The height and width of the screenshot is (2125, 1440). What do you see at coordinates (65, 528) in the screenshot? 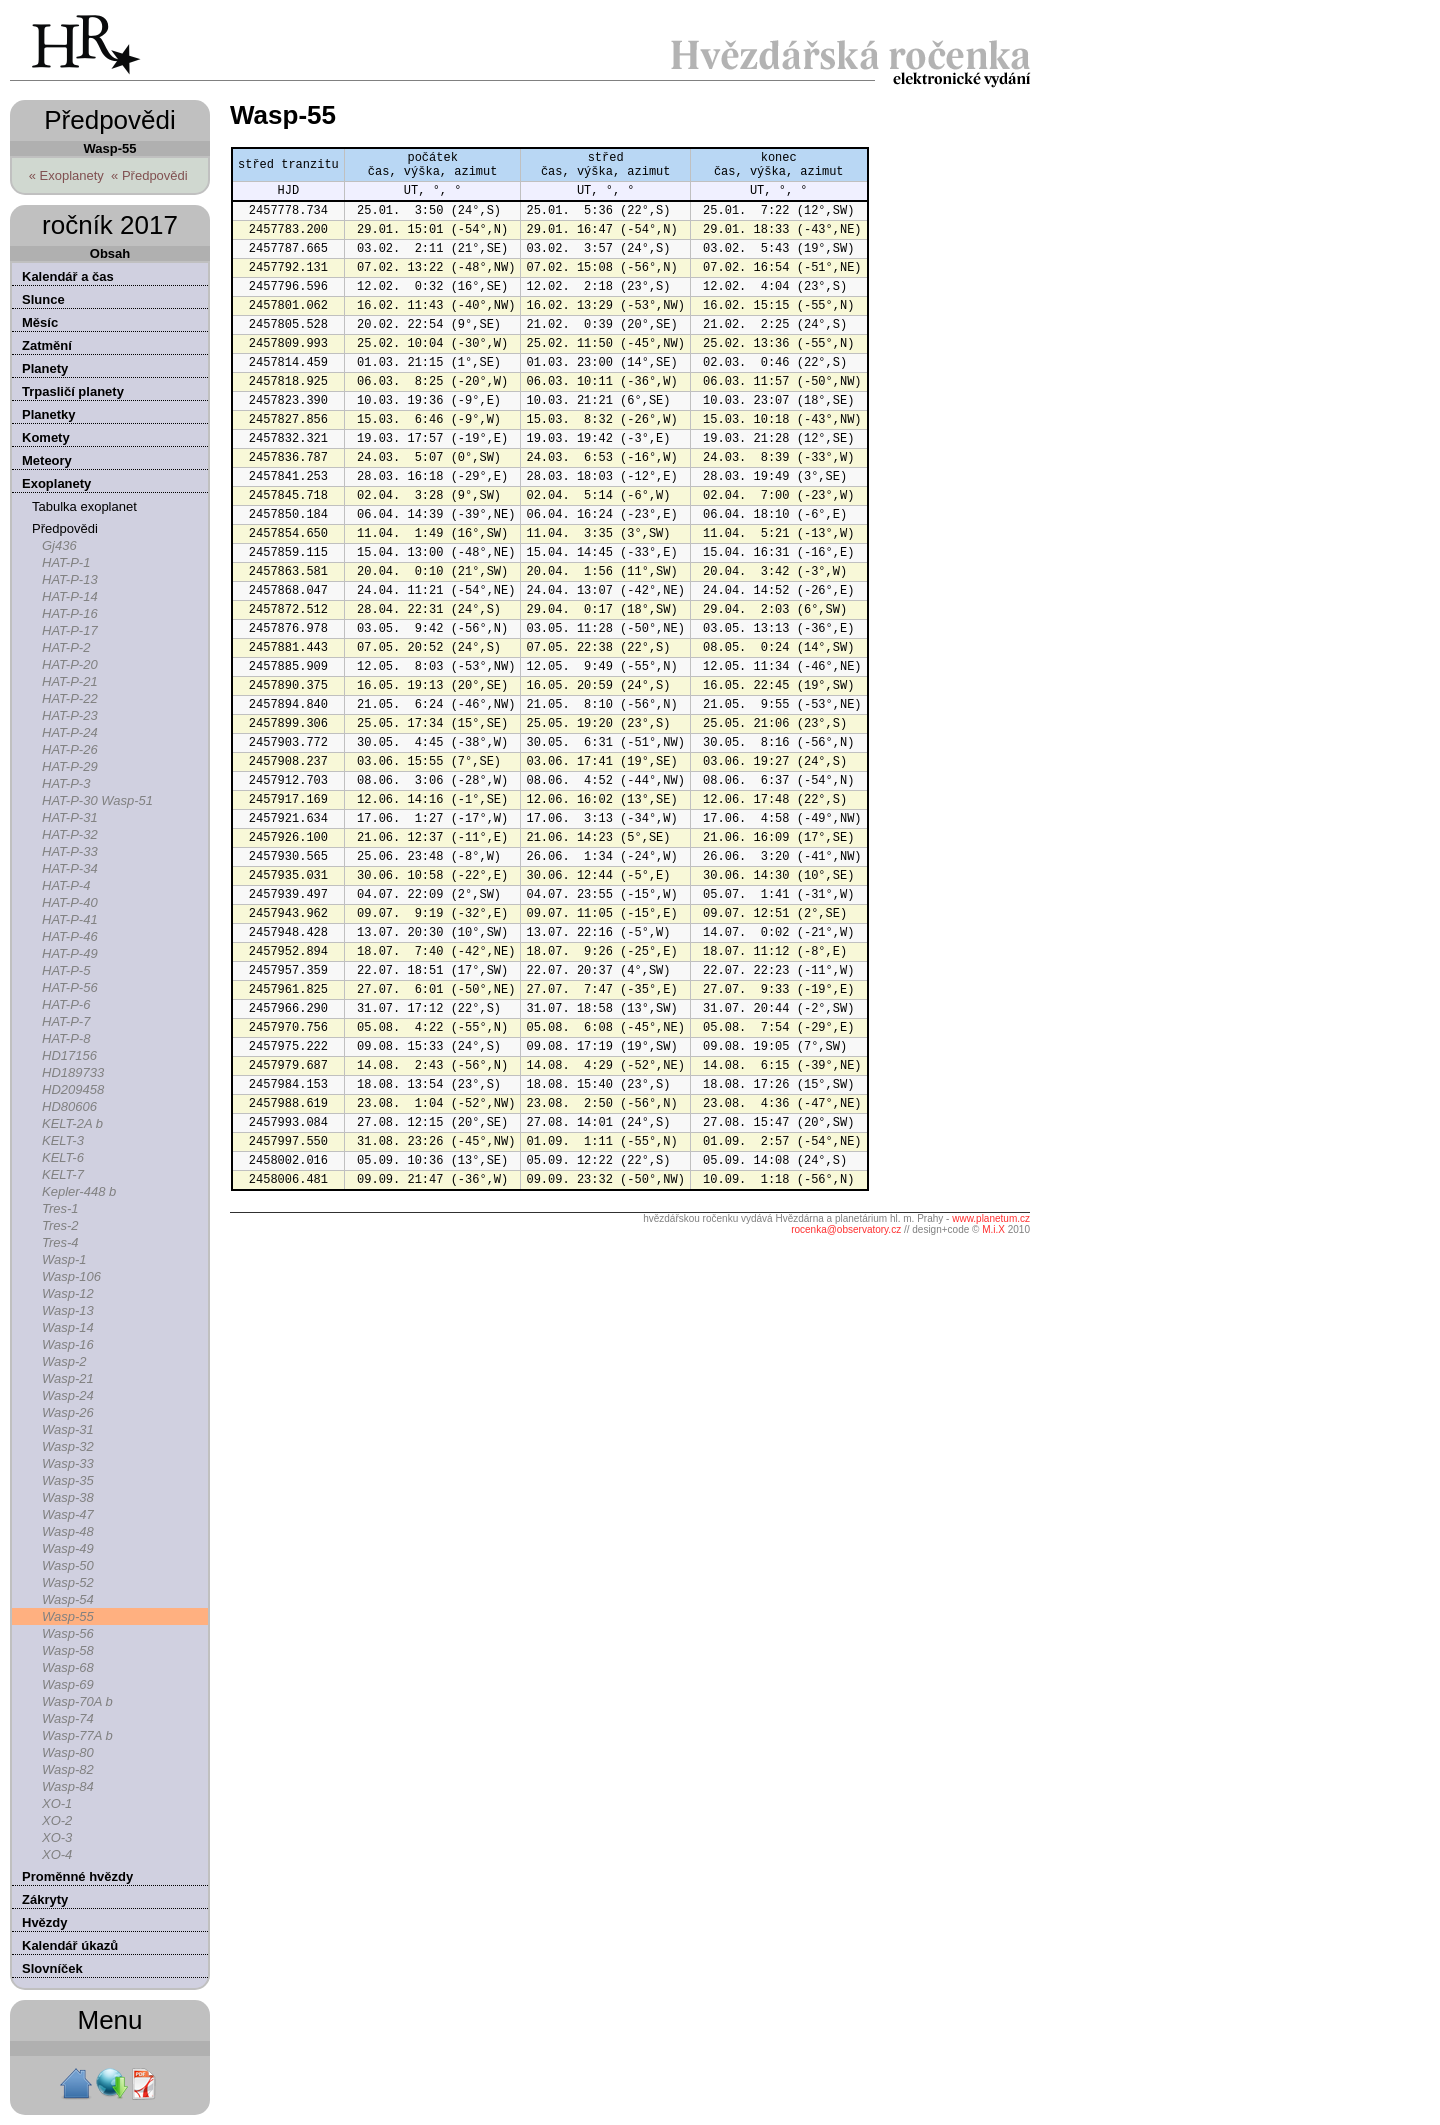
I see `Předpovědi` at bounding box center [65, 528].